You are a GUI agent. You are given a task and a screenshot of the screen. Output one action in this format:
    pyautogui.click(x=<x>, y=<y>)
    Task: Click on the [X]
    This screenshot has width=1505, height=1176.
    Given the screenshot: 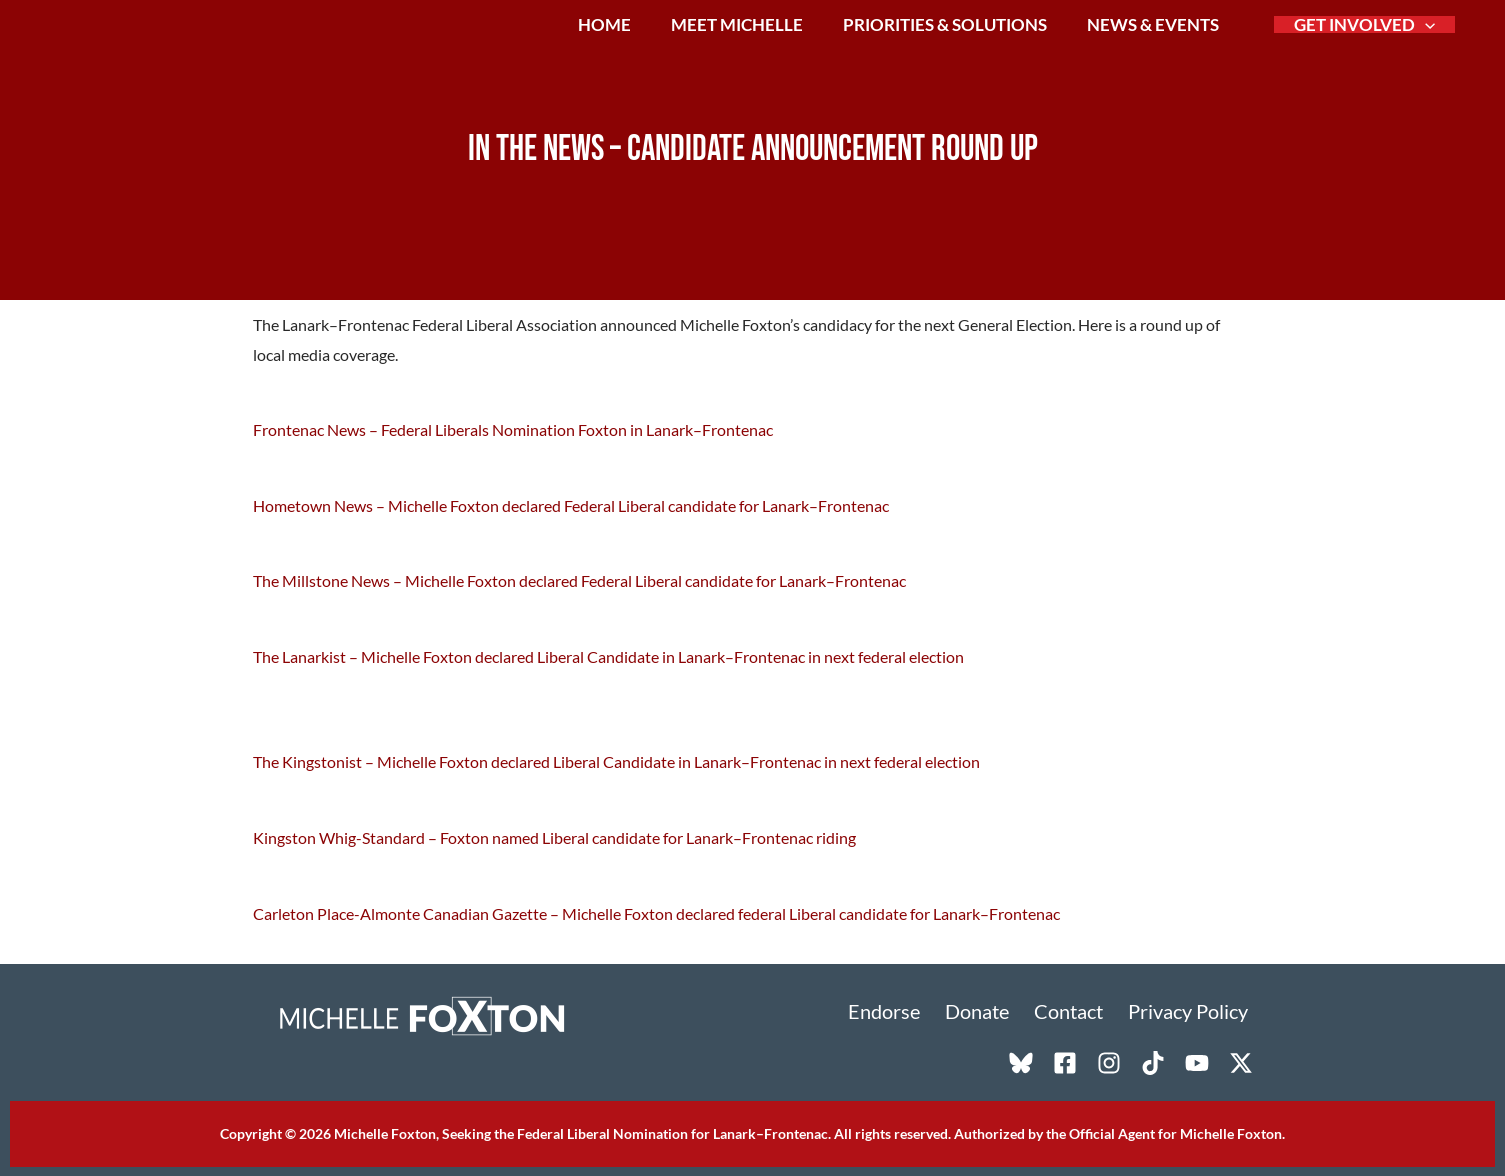 What is the action you would take?
    pyautogui.click(x=1241, y=1062)
    